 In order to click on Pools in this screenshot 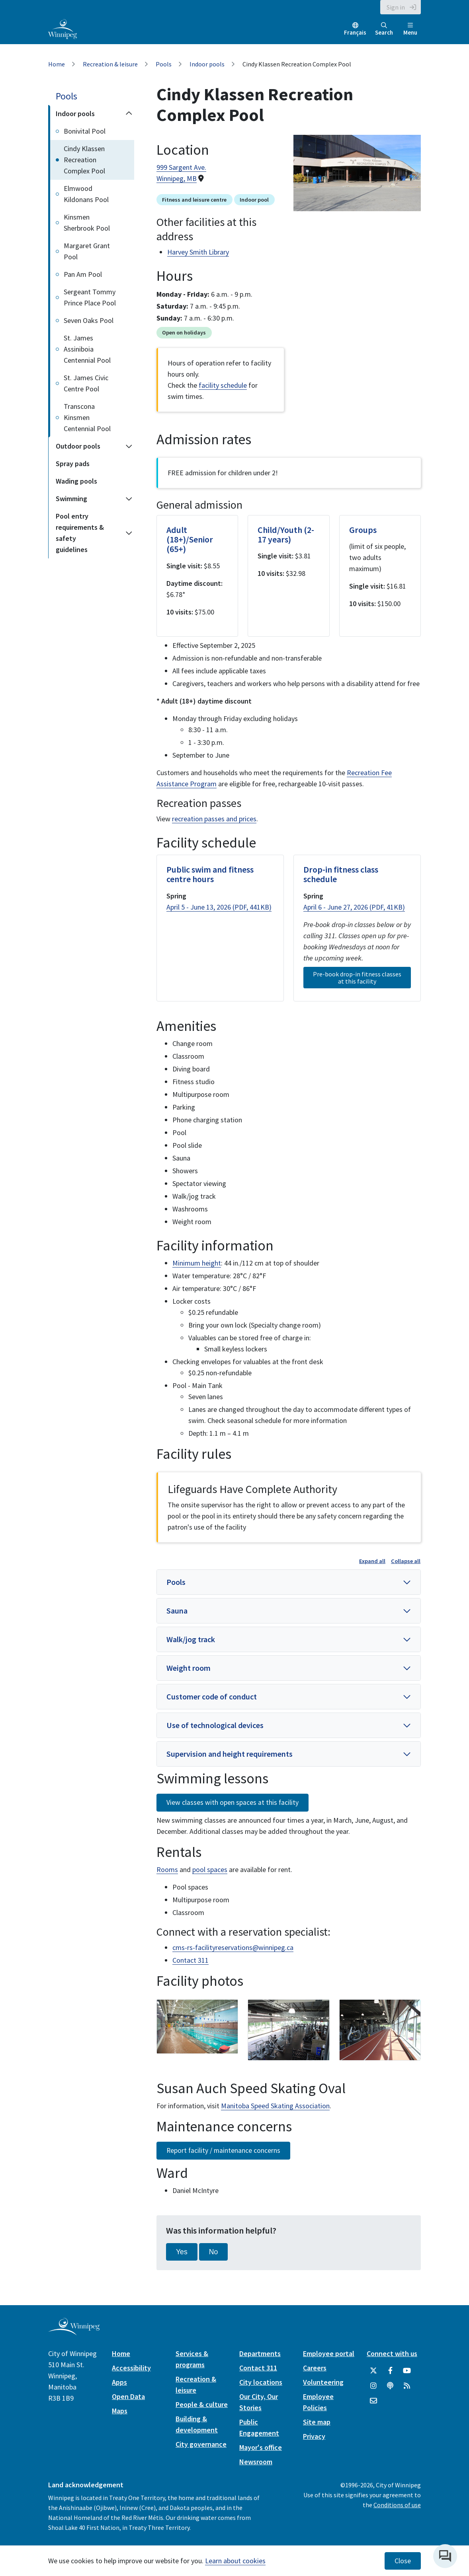, I will do `click(164, 64)`.